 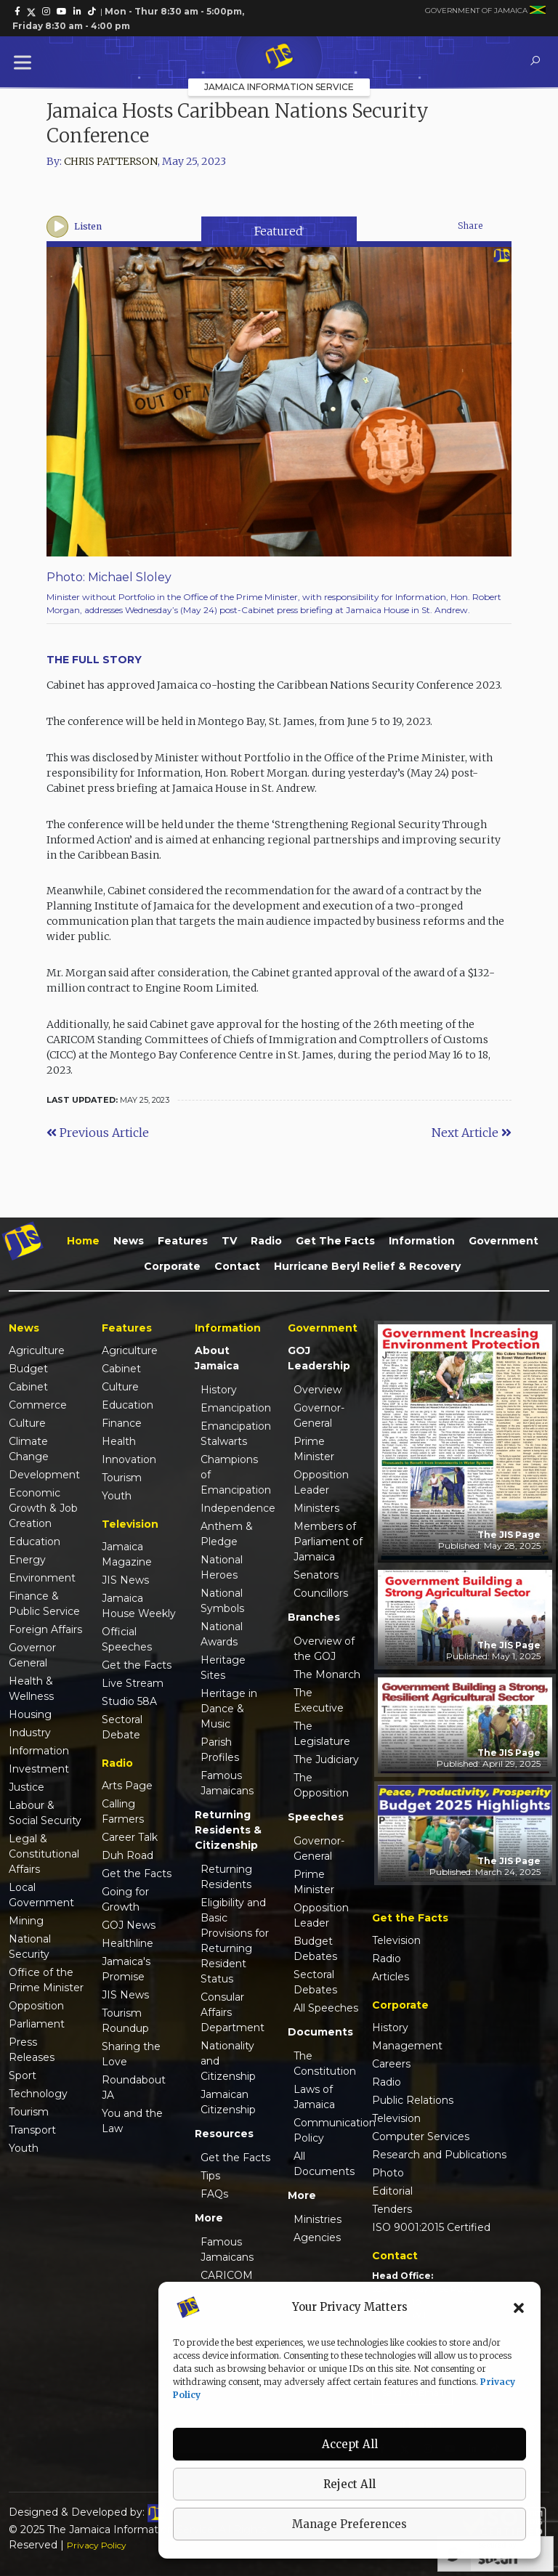 I want to click on Champions of Emancipation, so click(x=235, y=1474).